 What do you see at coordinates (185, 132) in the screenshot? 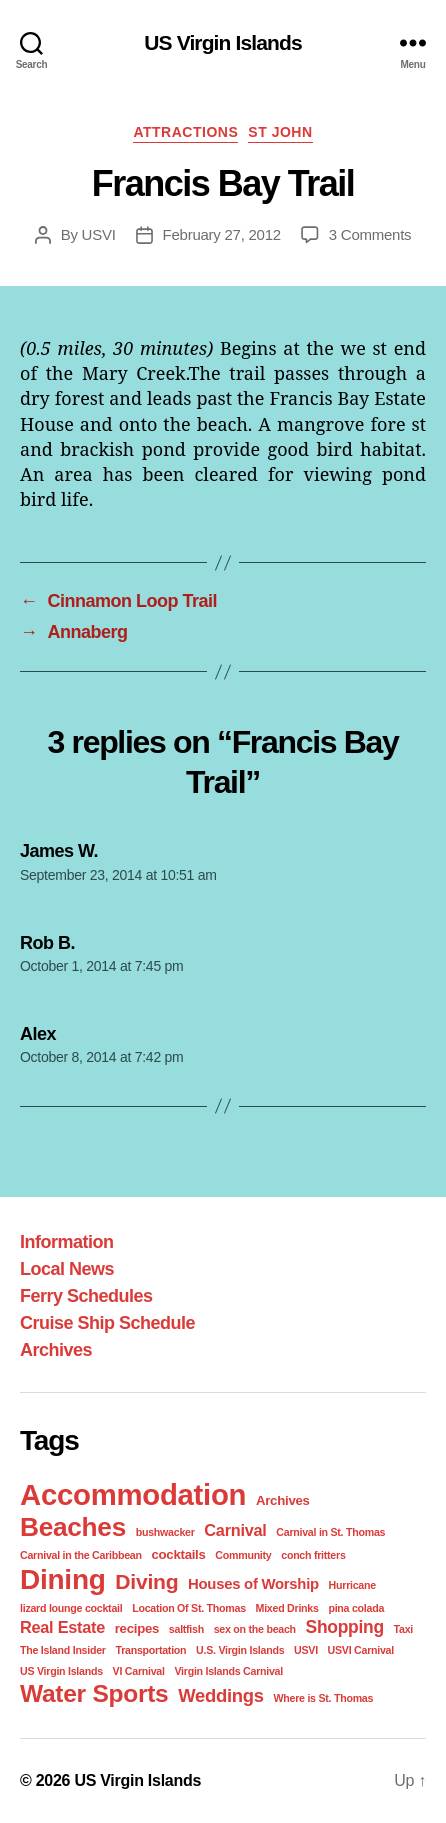
I see `Attractions` at bounding box center [185, 132].